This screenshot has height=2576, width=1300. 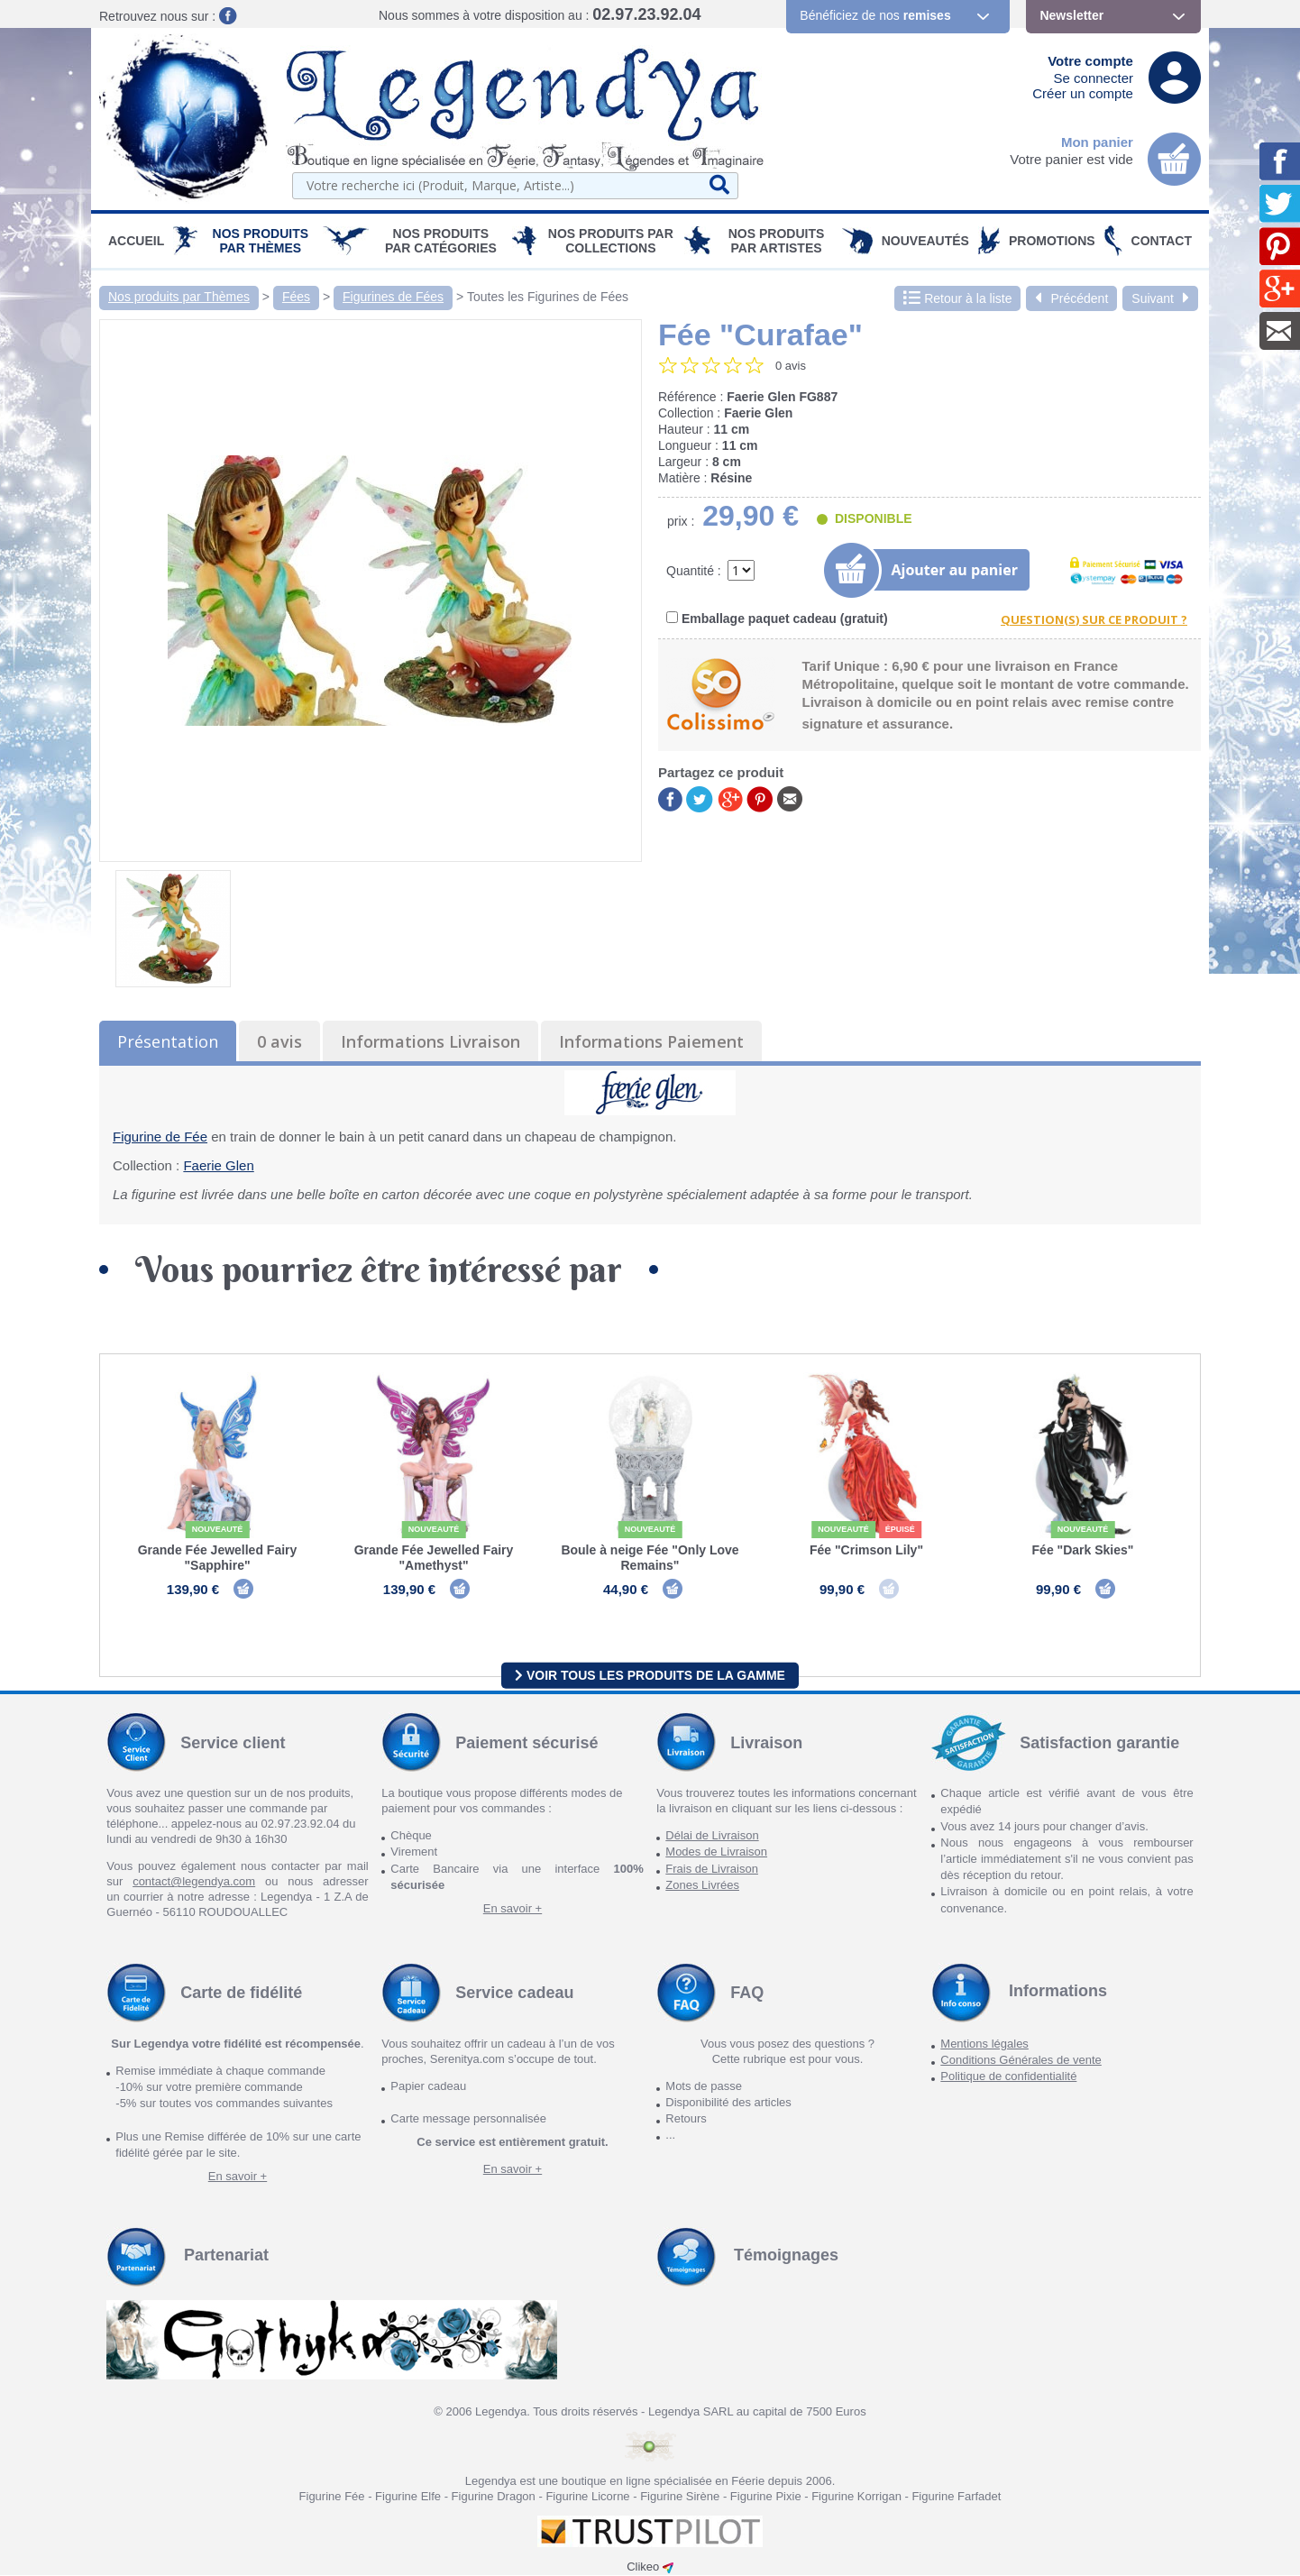 What do you see at coordinates (610, 240) in the screenshot?
I see `Nos Produits par Collections` at bounding box center [610, 240].